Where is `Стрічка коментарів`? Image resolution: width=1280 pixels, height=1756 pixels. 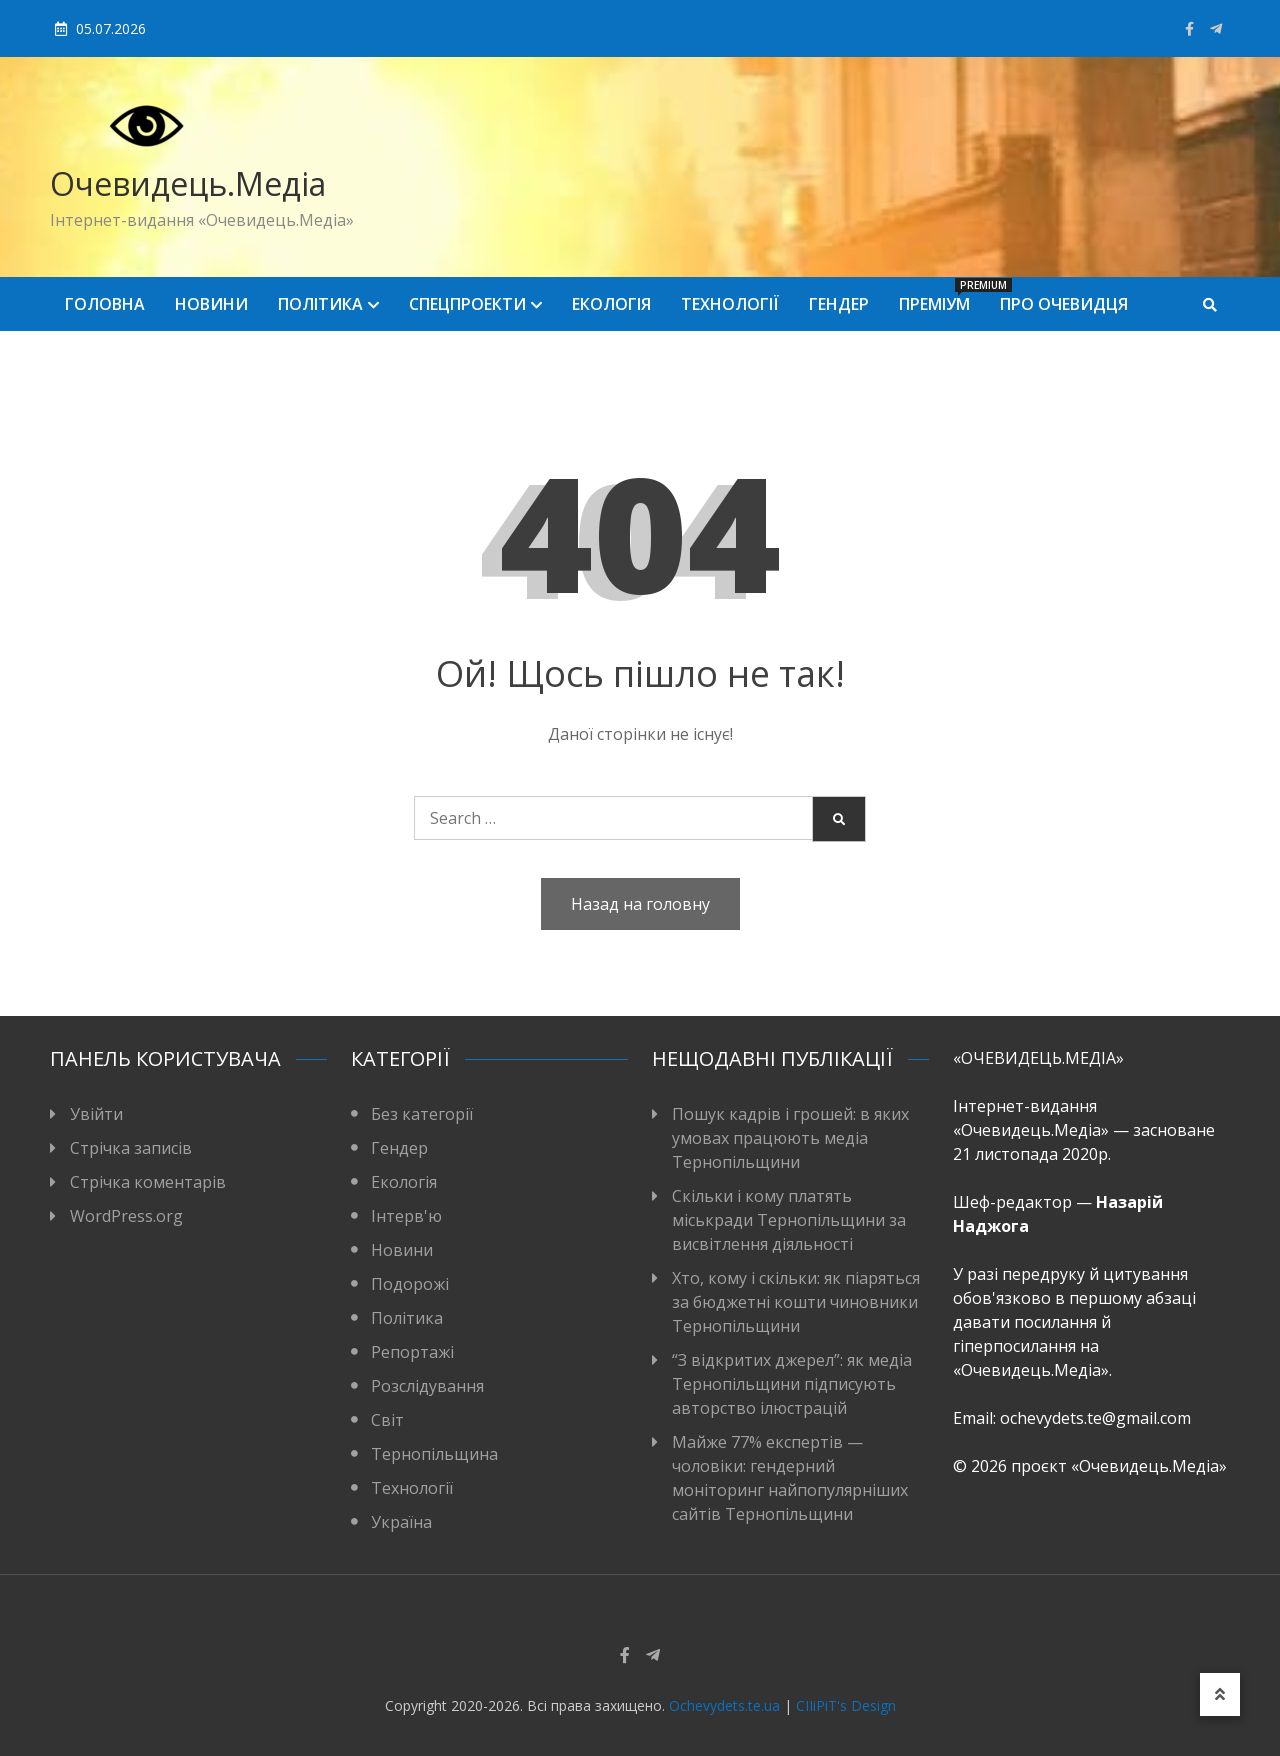
Стрічка коментарів is located at coordinates (148, 1182).